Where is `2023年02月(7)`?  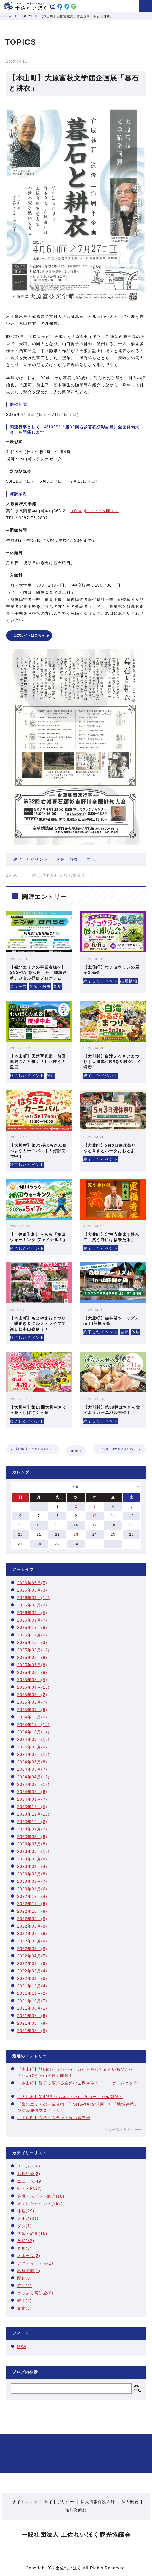
2023年02月(7) is located at coordinates (32, 1881).